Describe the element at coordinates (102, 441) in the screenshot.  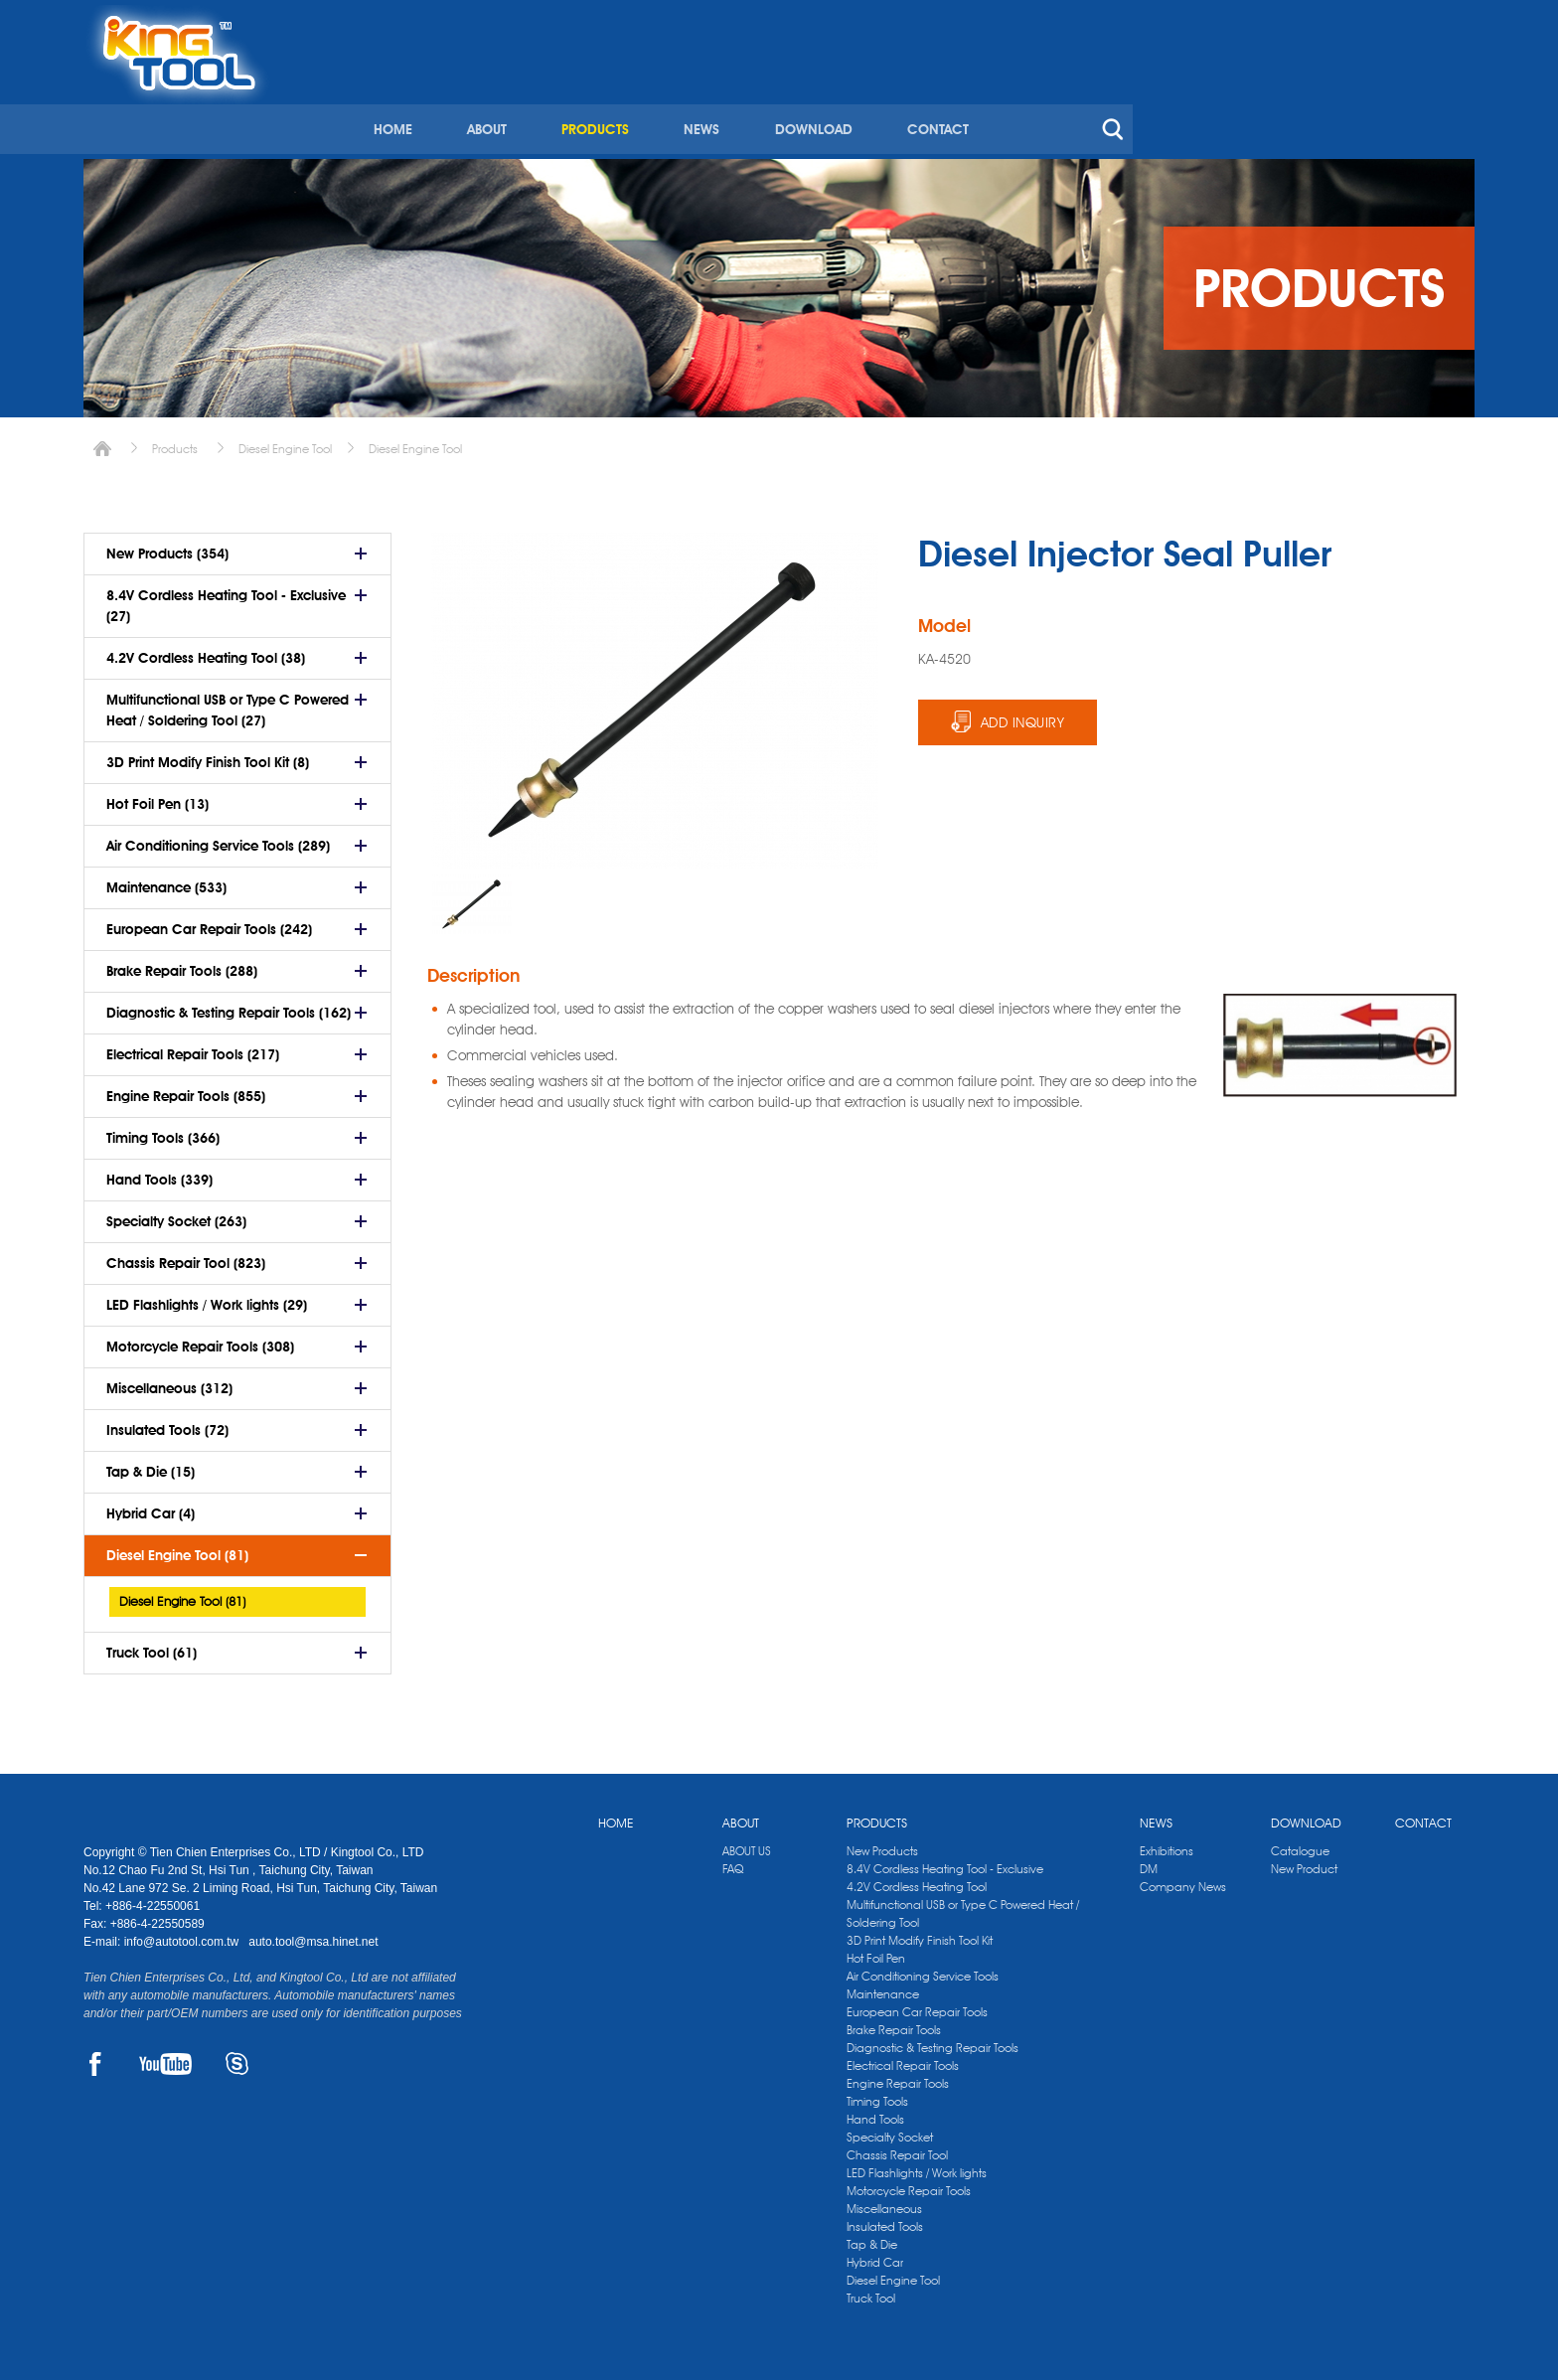
I see `Home` at that location.